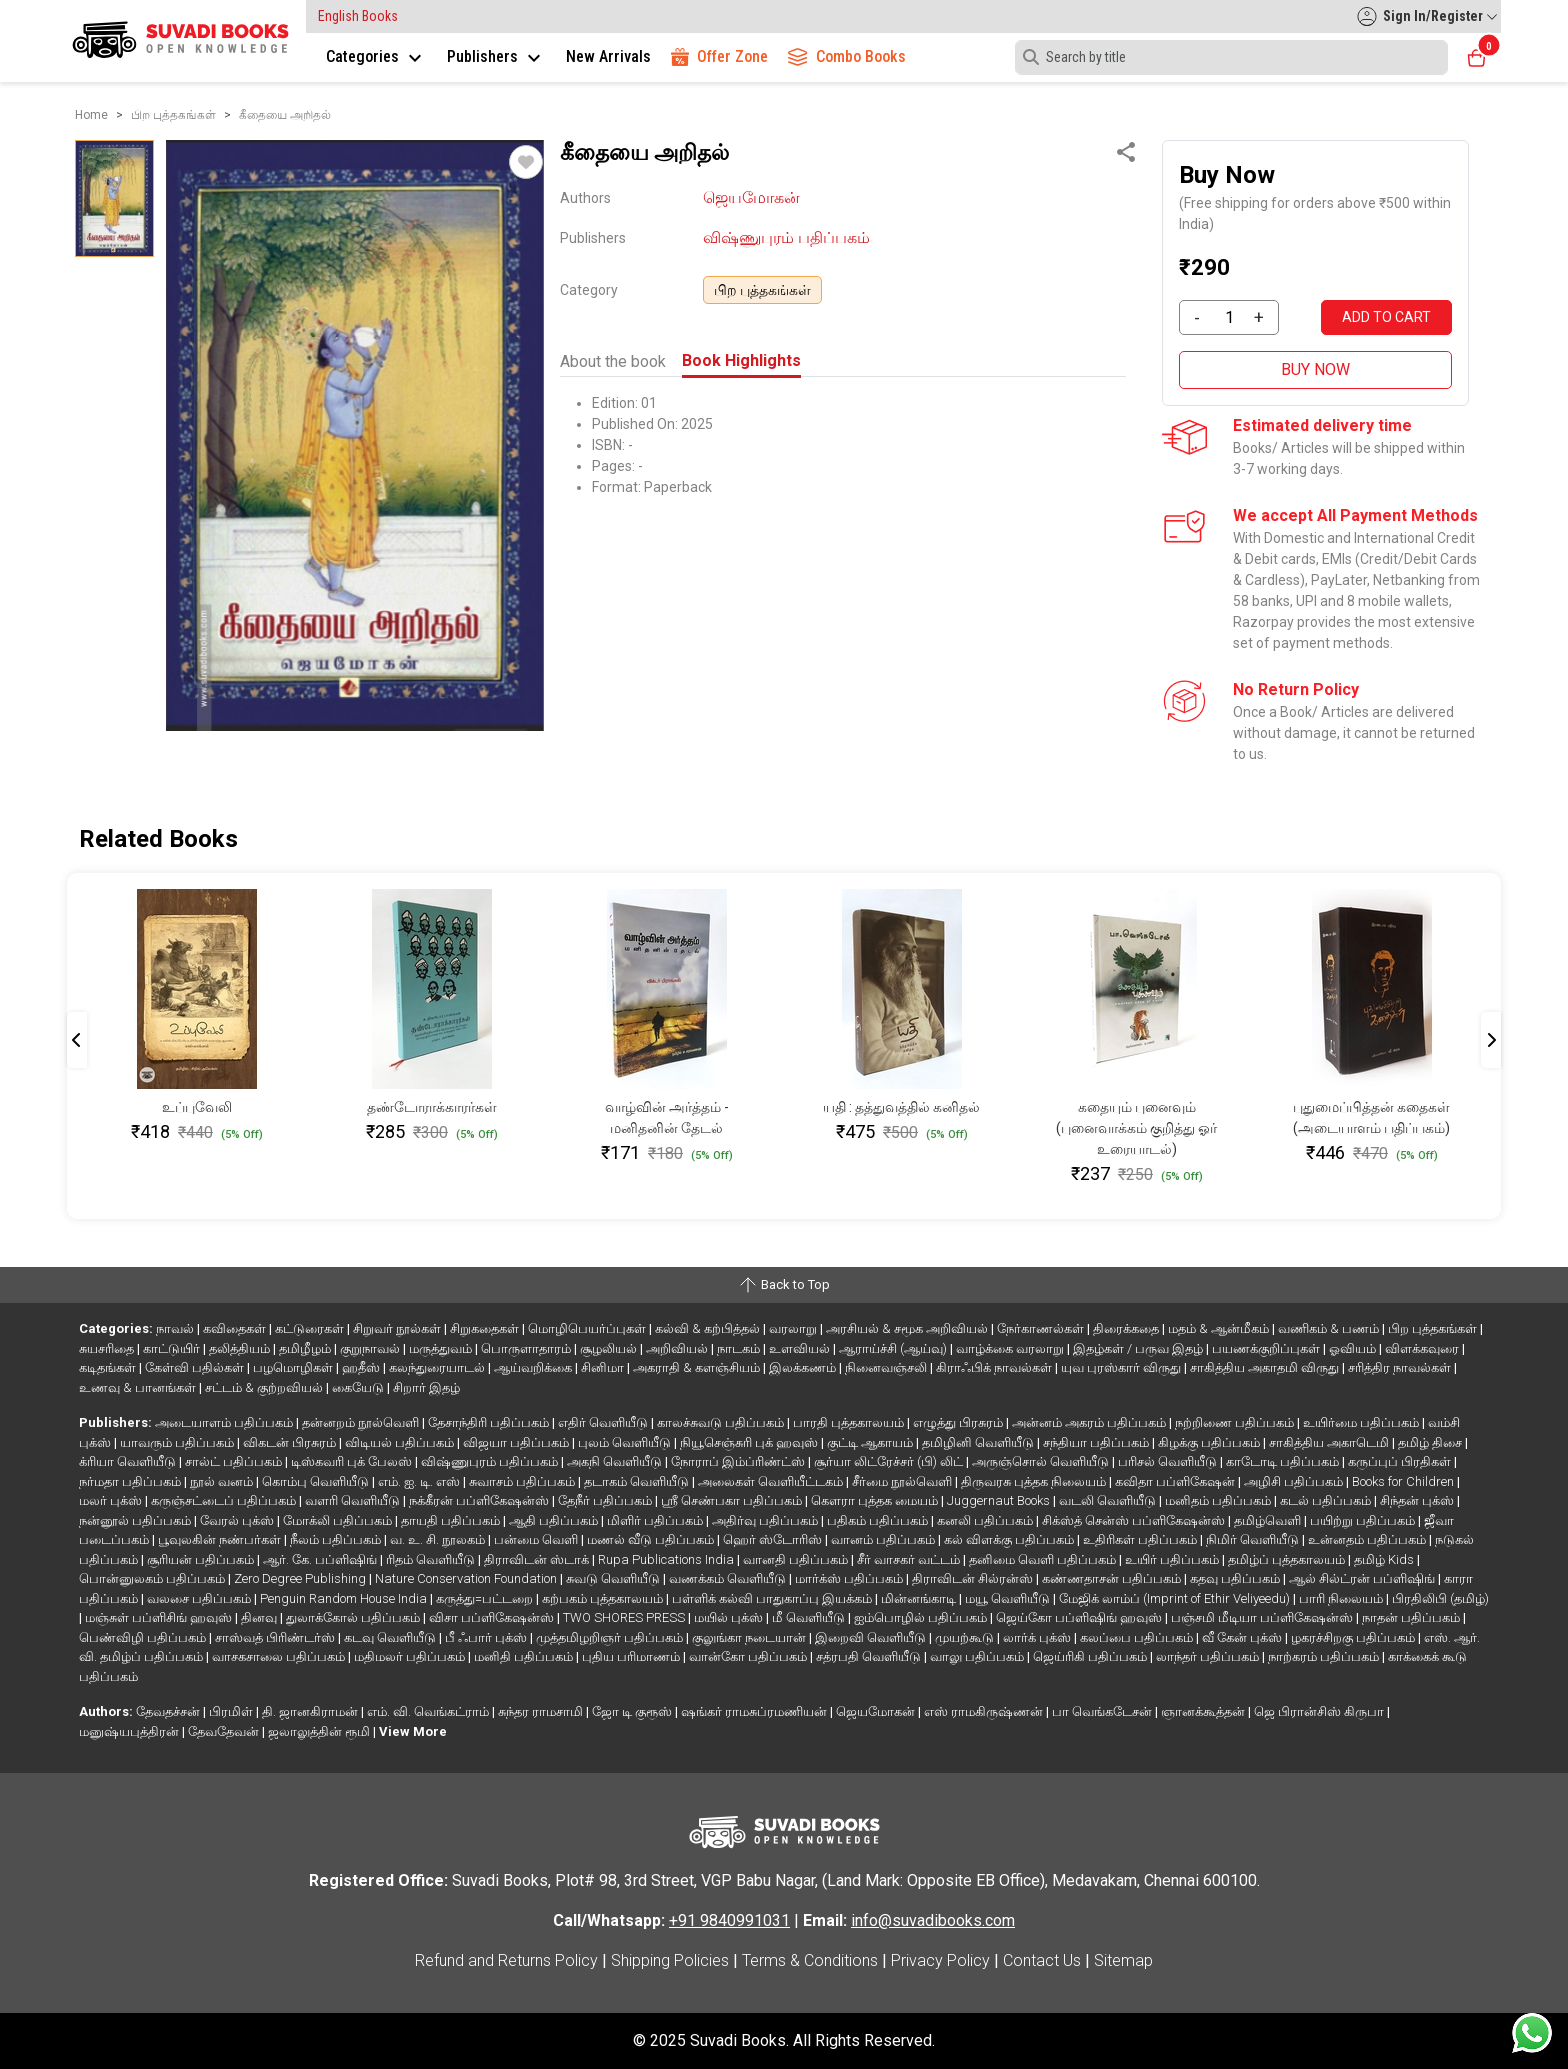 The width and height of the screenshot is (1568, 2069). I want to click on Books for Children, so click(1404, 1481).